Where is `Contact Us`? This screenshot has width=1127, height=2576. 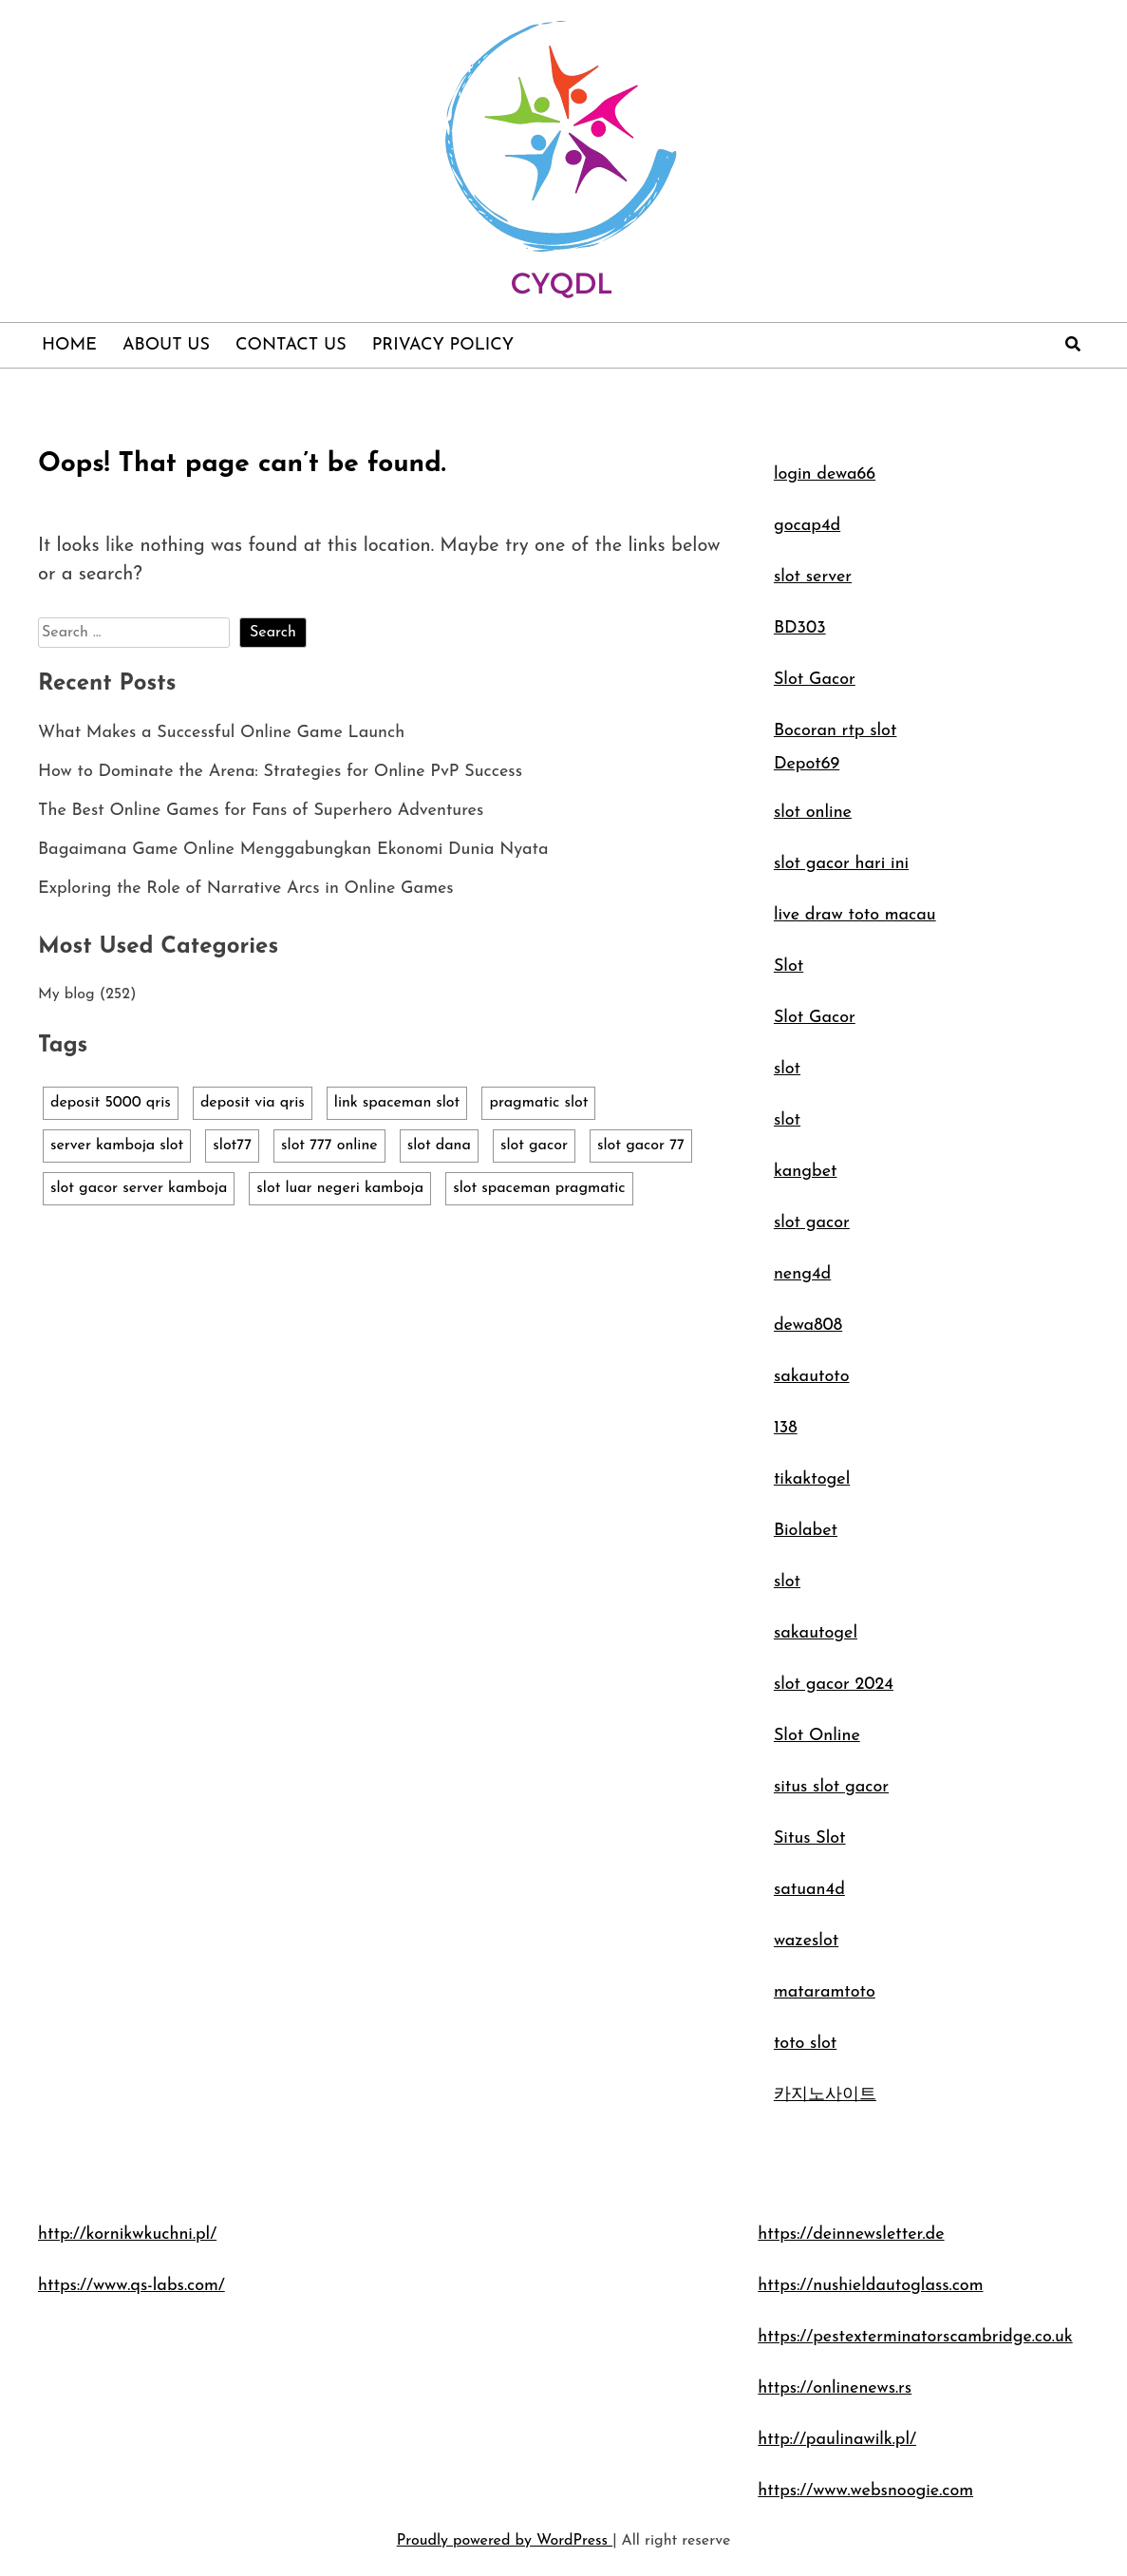 Contact Us is located at coordinates (291, 345).